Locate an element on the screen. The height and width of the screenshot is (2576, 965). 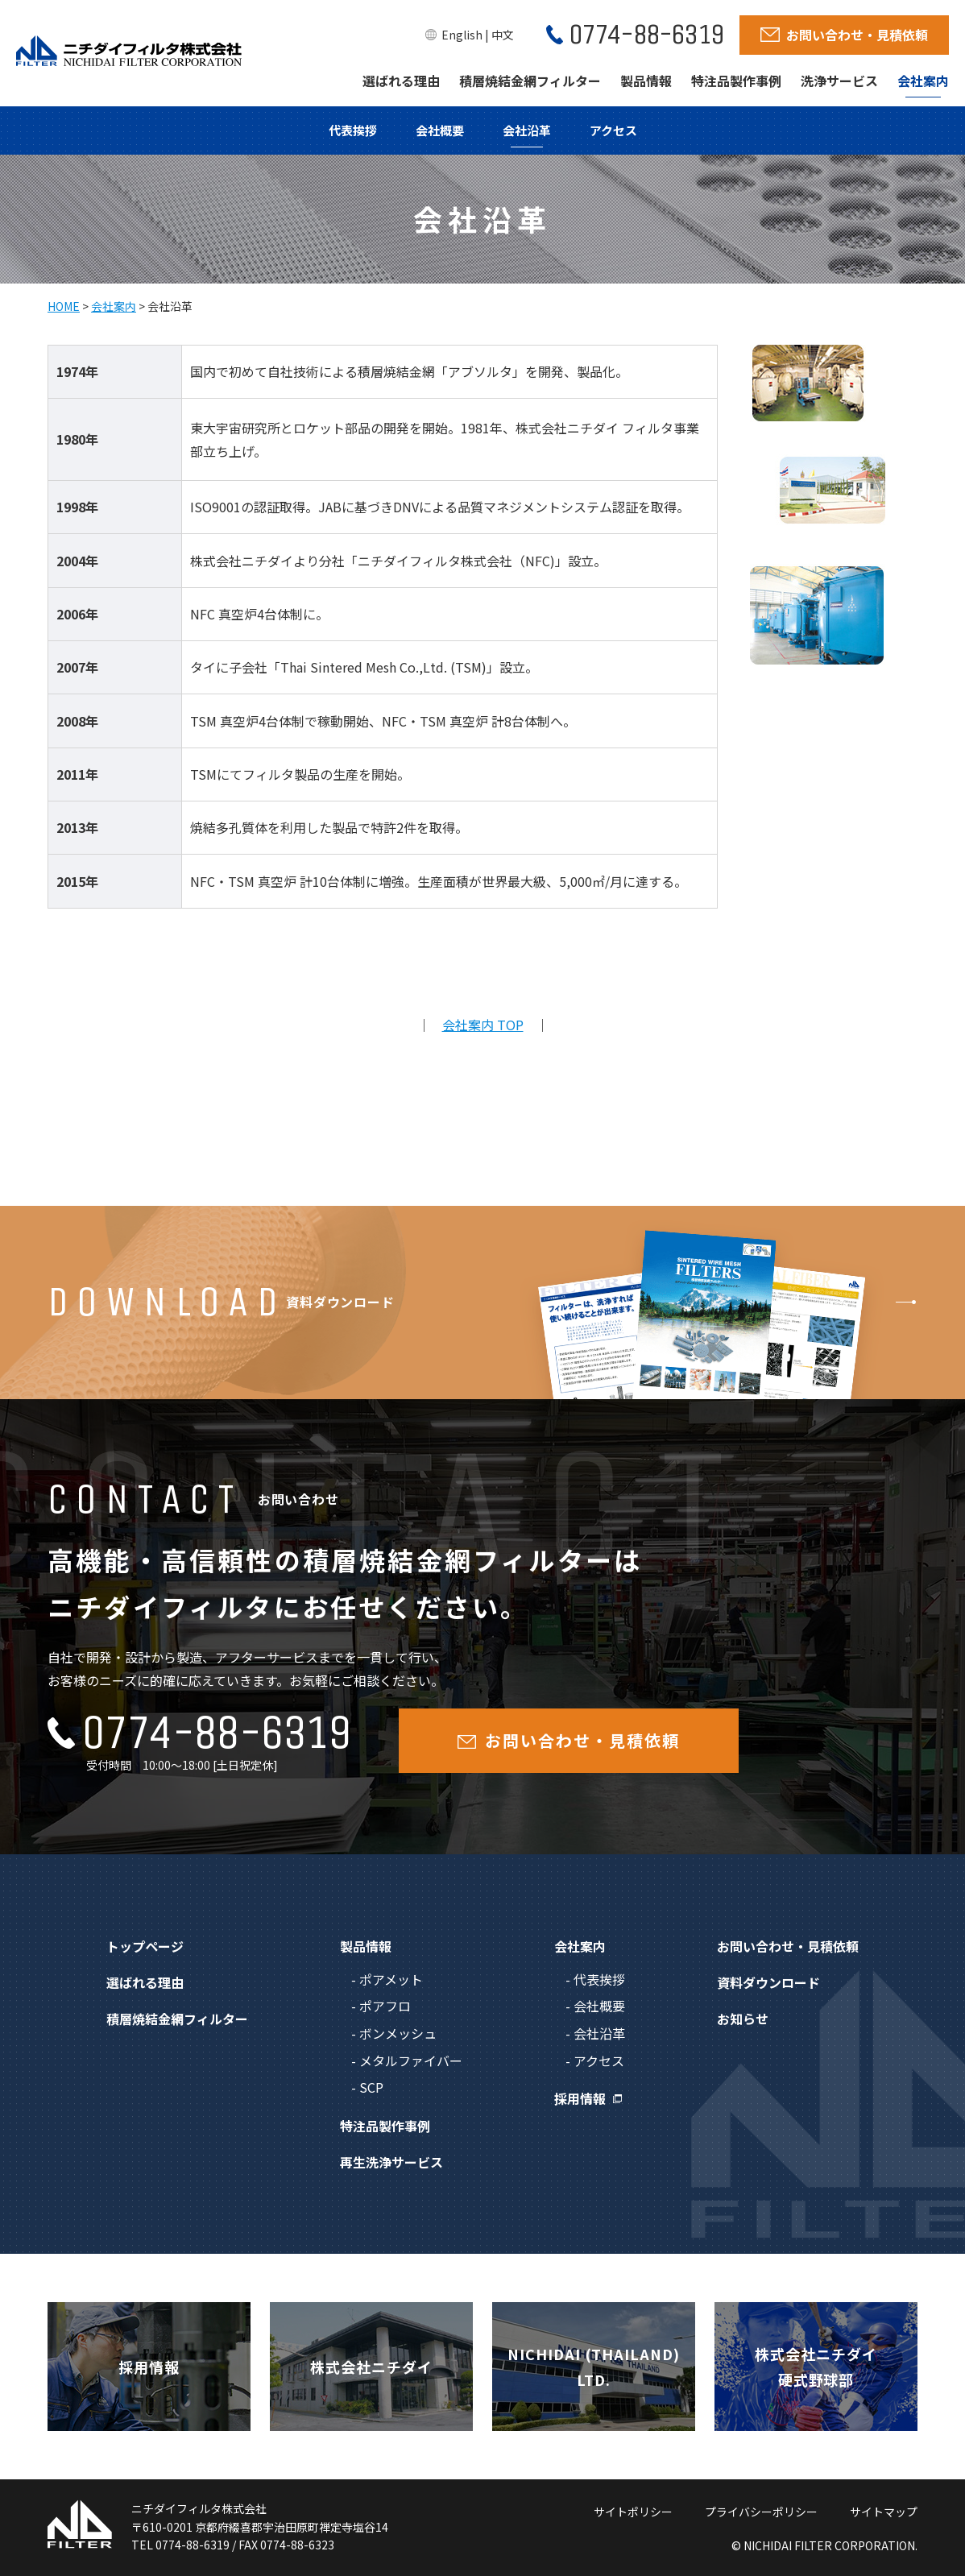
中文 is located at coordinates (502, 35).